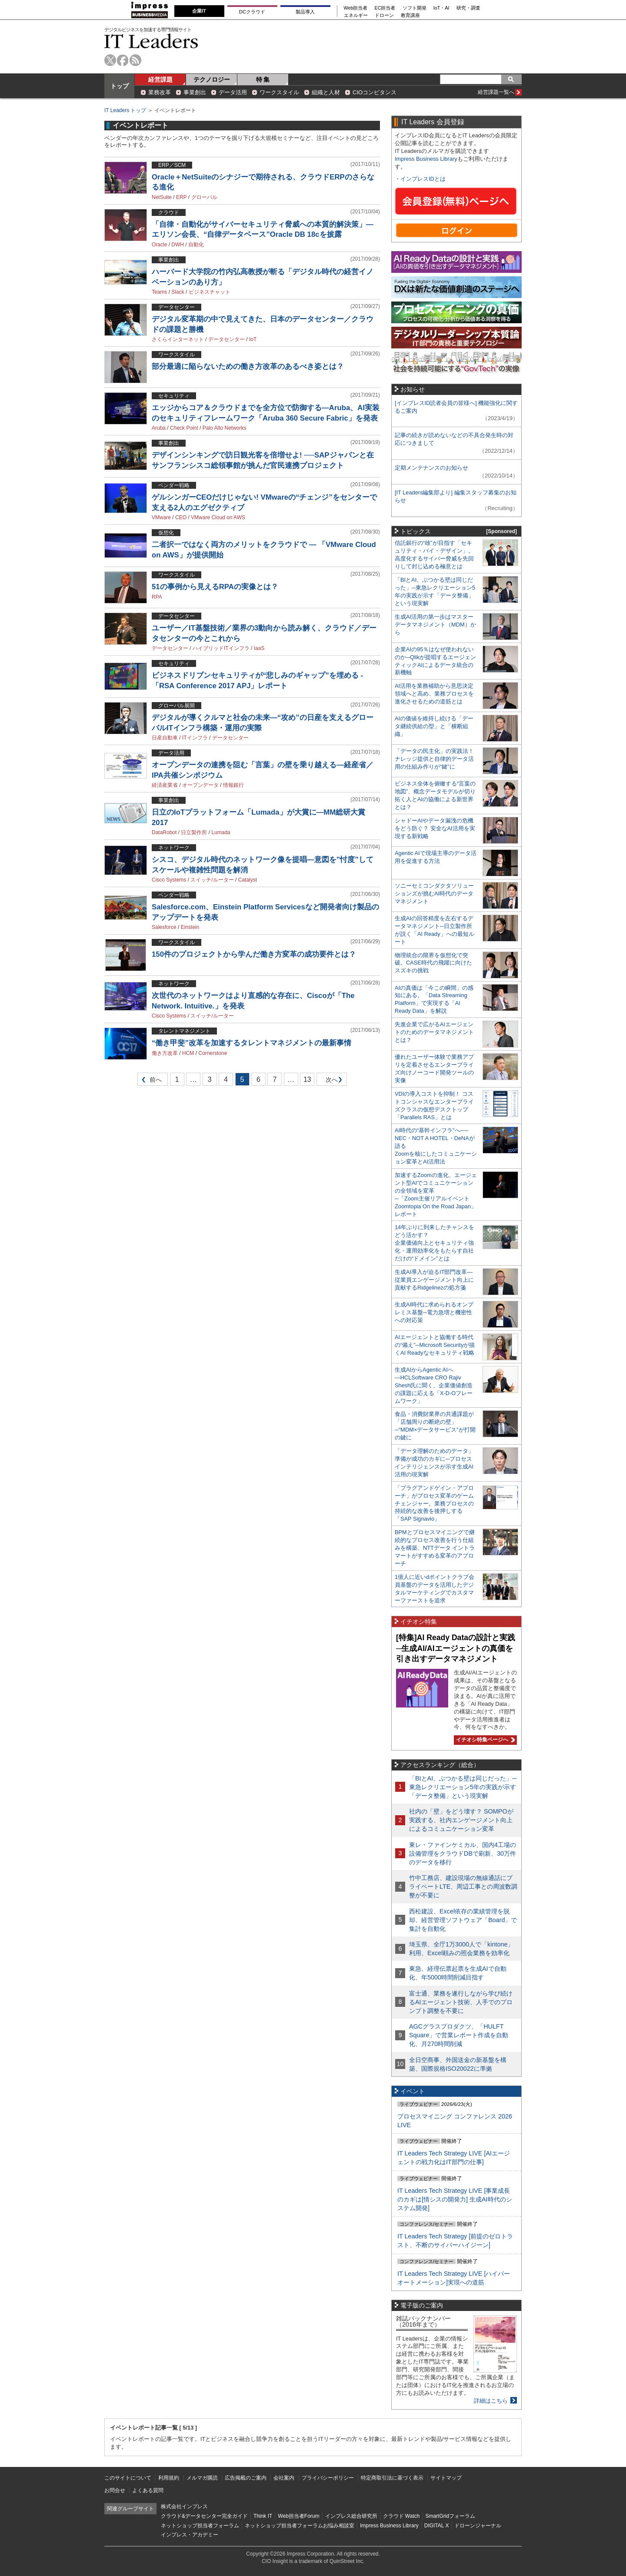 This screenshot has height=2576, width=626. Describe the element at coordinates (194, 92) in the screenshot. I see `事業創出` at that location.